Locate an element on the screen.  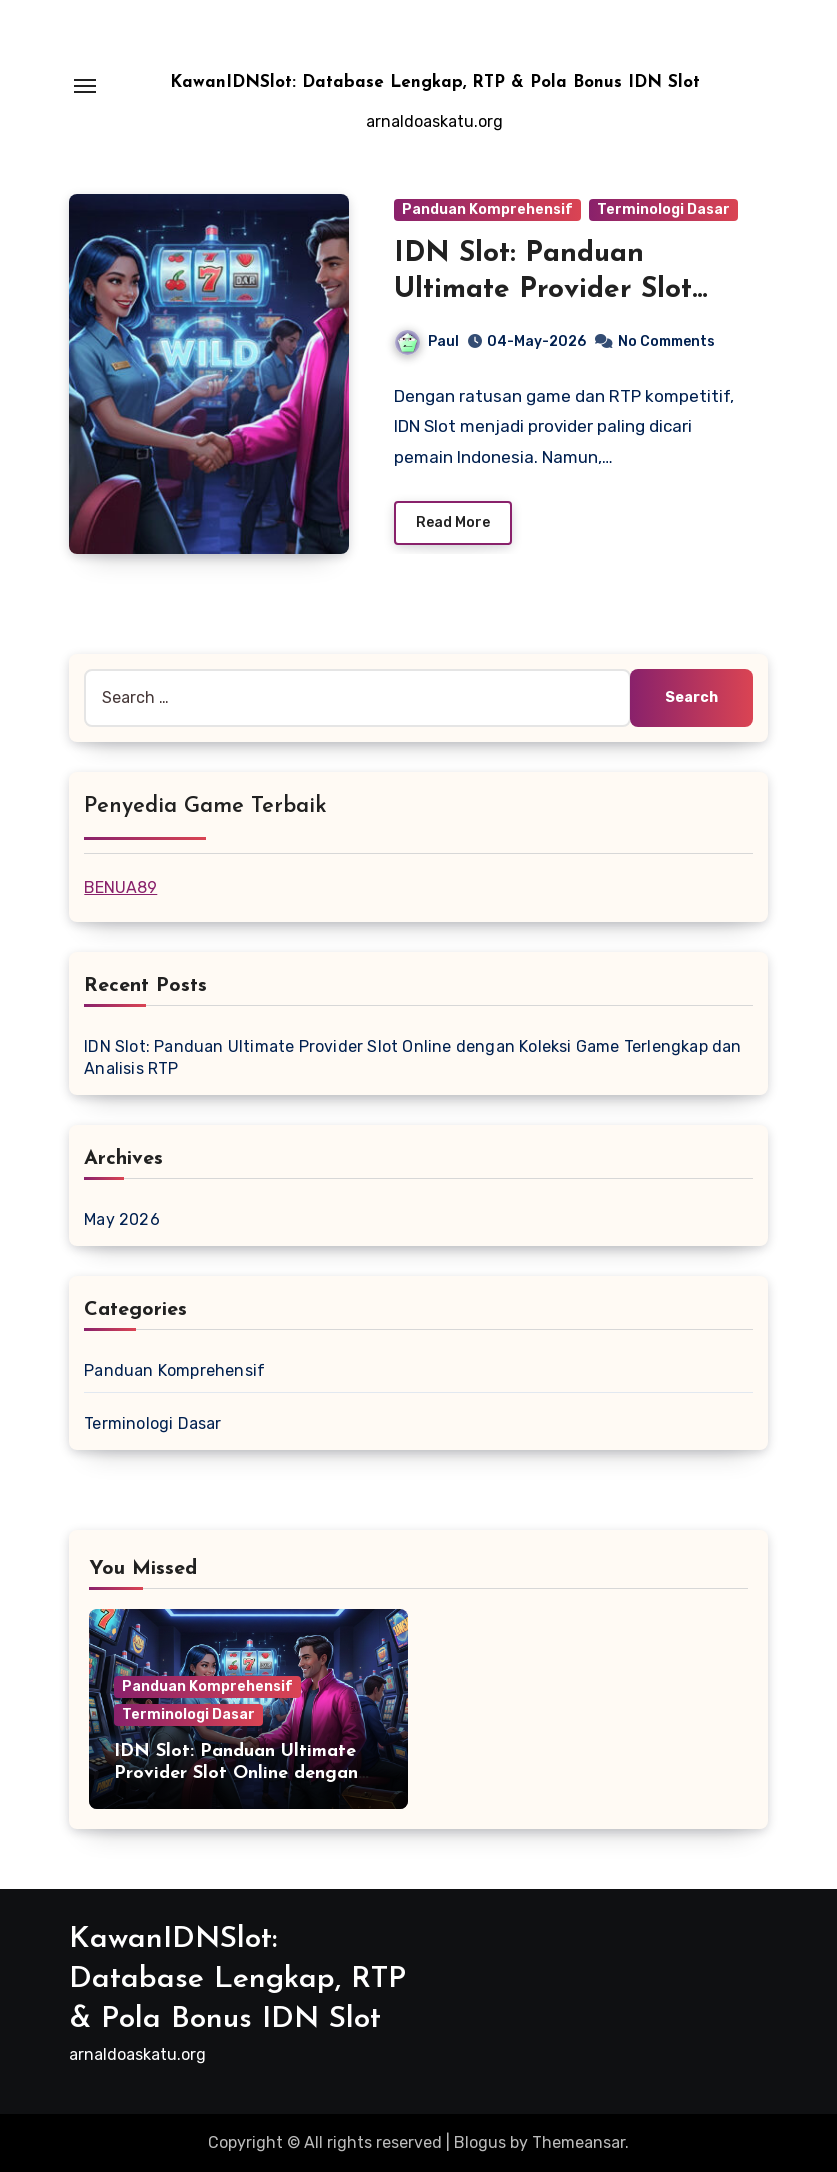
Terminologi Dasar is located at coordinates (663, 209).